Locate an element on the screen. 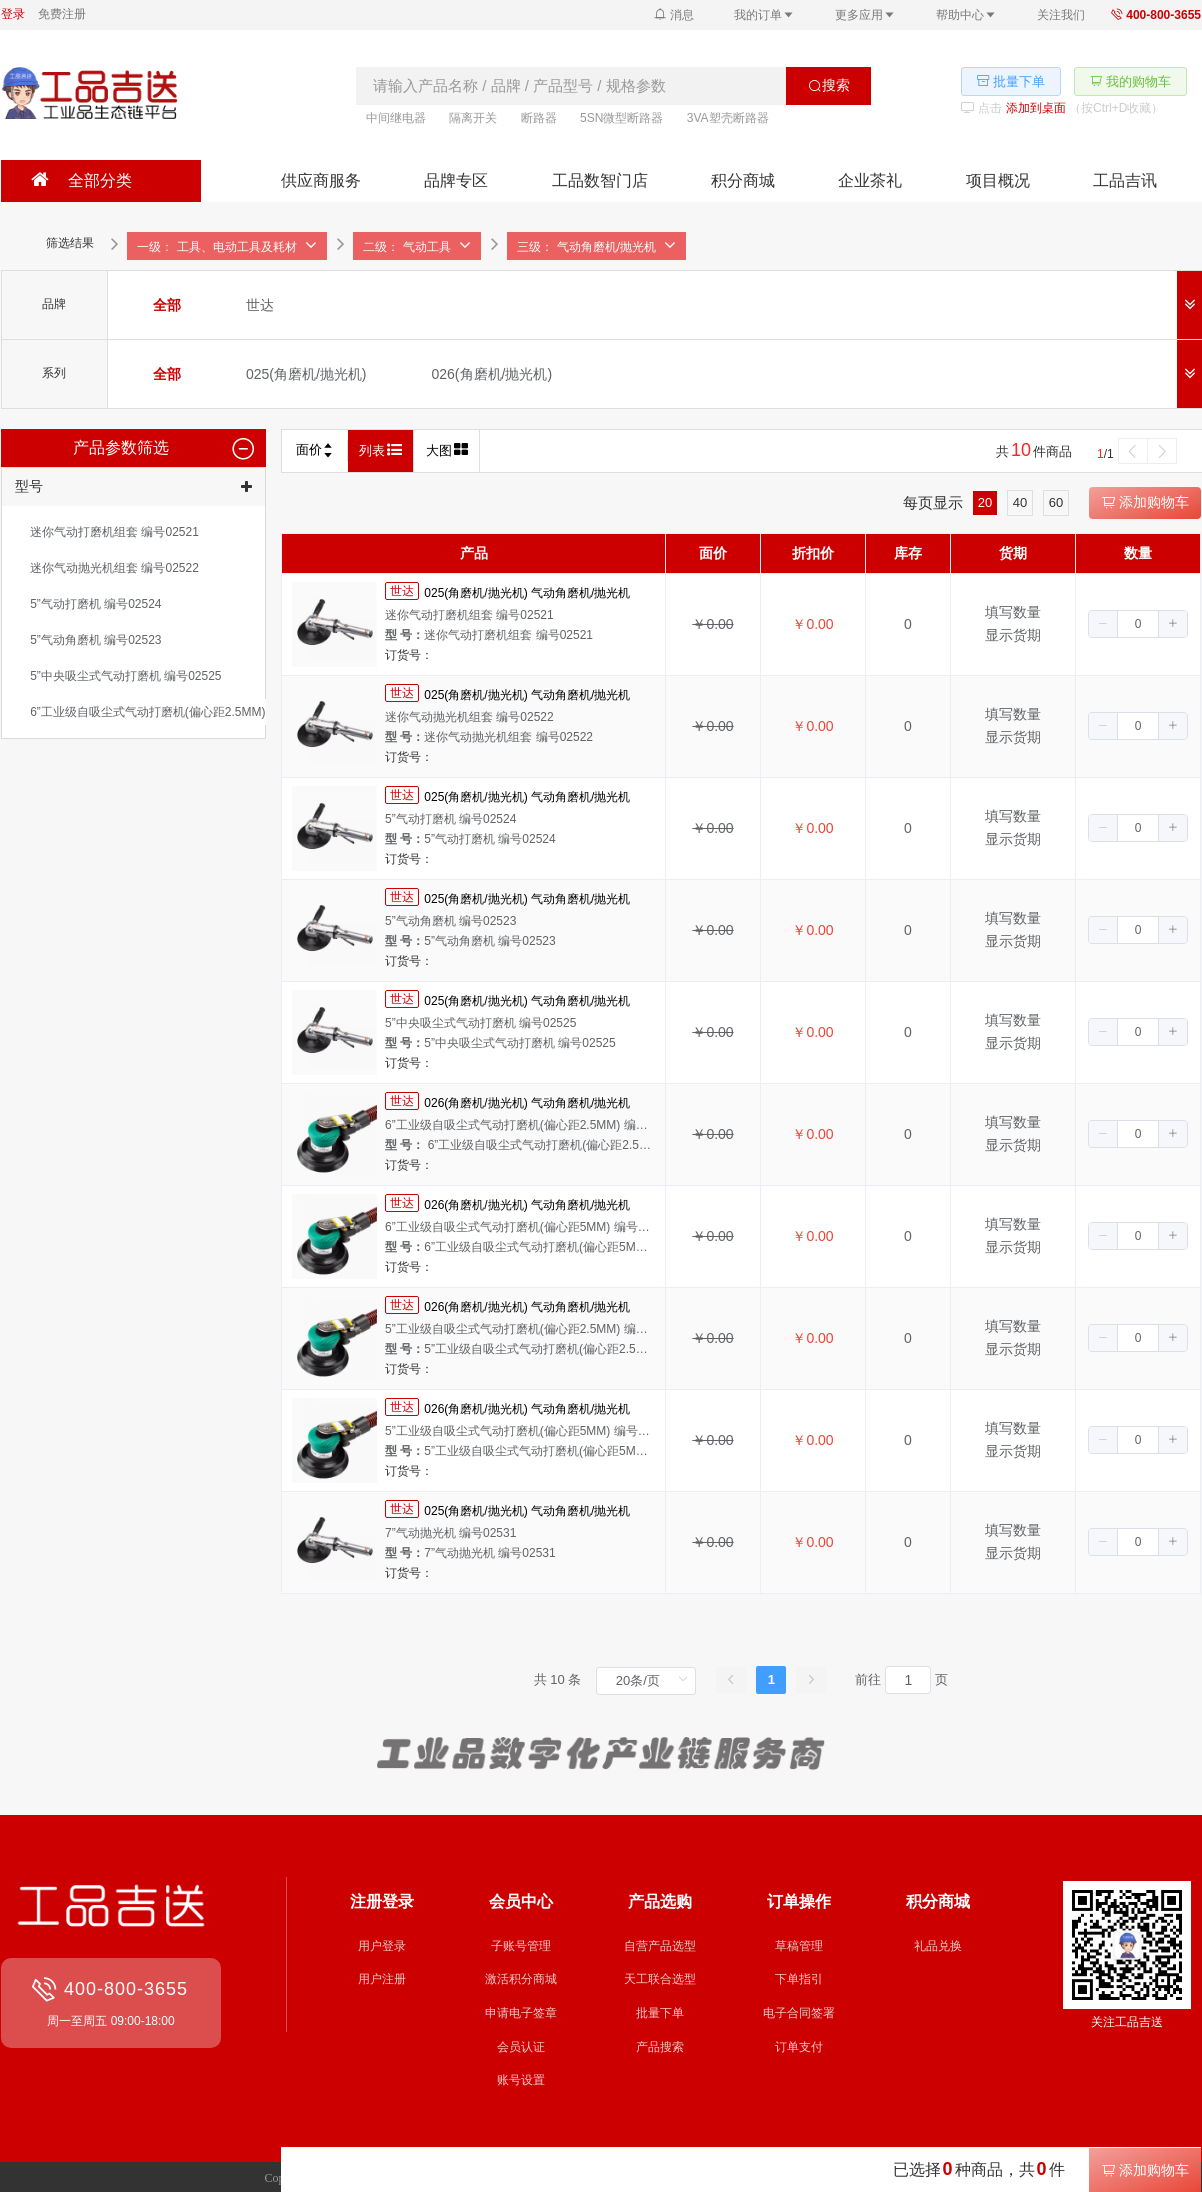  5SN微型断路器 is located at coordinates (621, 118).